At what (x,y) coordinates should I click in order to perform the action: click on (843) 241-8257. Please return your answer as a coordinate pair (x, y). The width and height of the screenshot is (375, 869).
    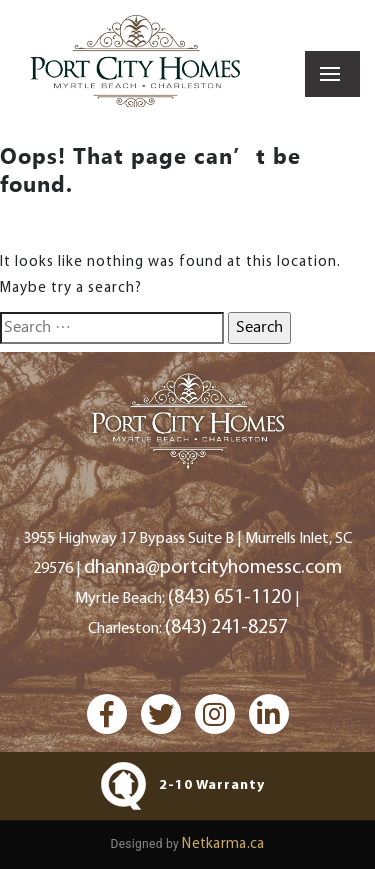
    Looking at the image, I should click on (226, 628).